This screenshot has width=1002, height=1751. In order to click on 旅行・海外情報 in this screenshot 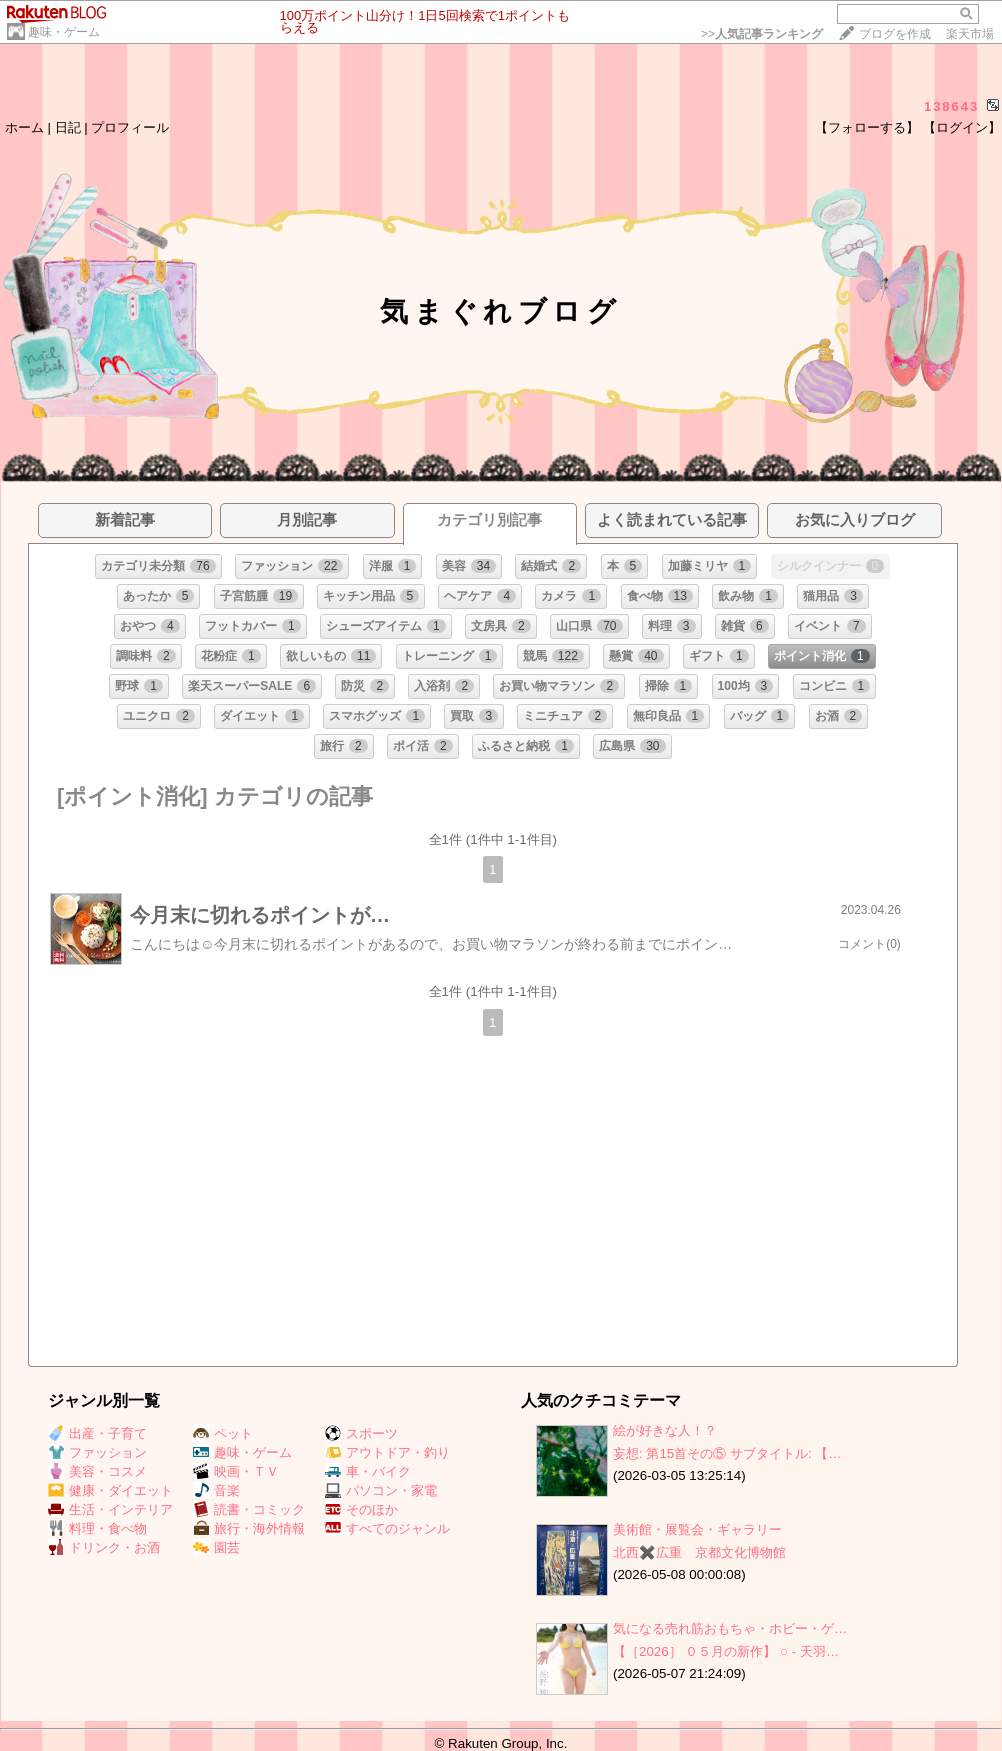, I will do `click(249, 1528)`.